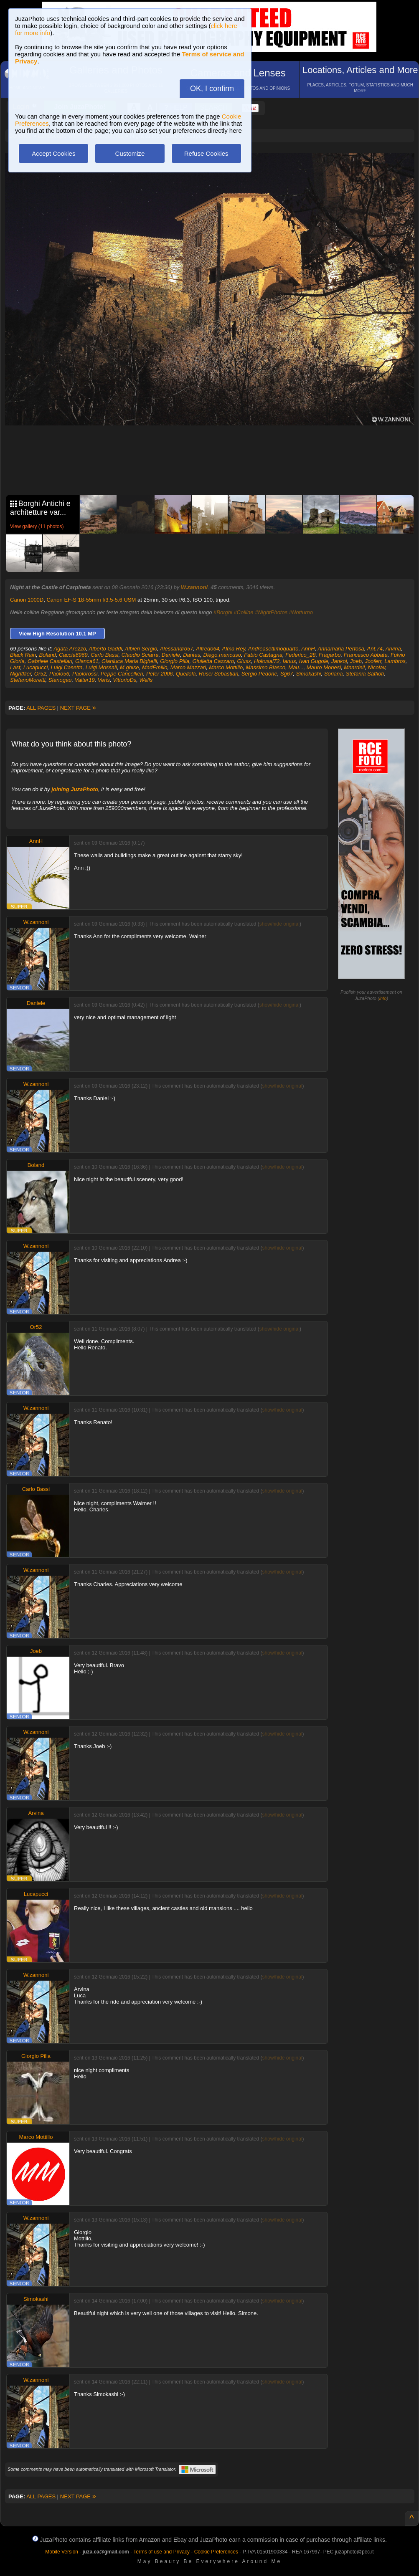 This screenshot has height=2576, width=419. Describe the element at coordinates (50, 661) in the screenshot. I see `Gabriele Castellari` at that location.